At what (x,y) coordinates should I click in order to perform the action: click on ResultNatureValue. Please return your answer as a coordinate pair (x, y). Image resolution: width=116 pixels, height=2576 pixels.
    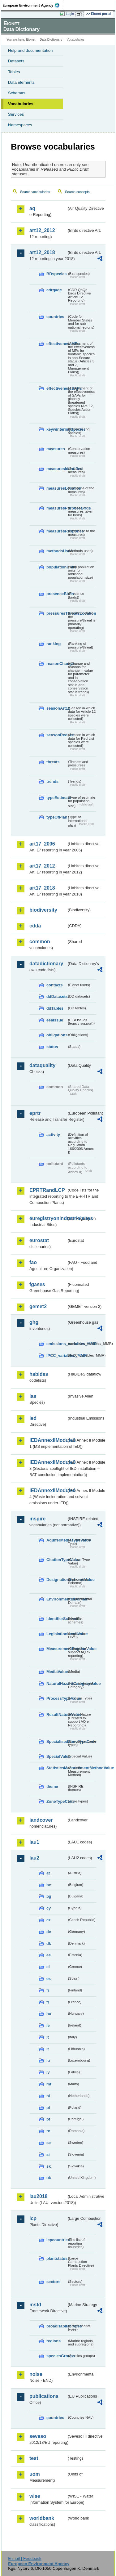
    Looking at the image, I should click on (56, 1714).